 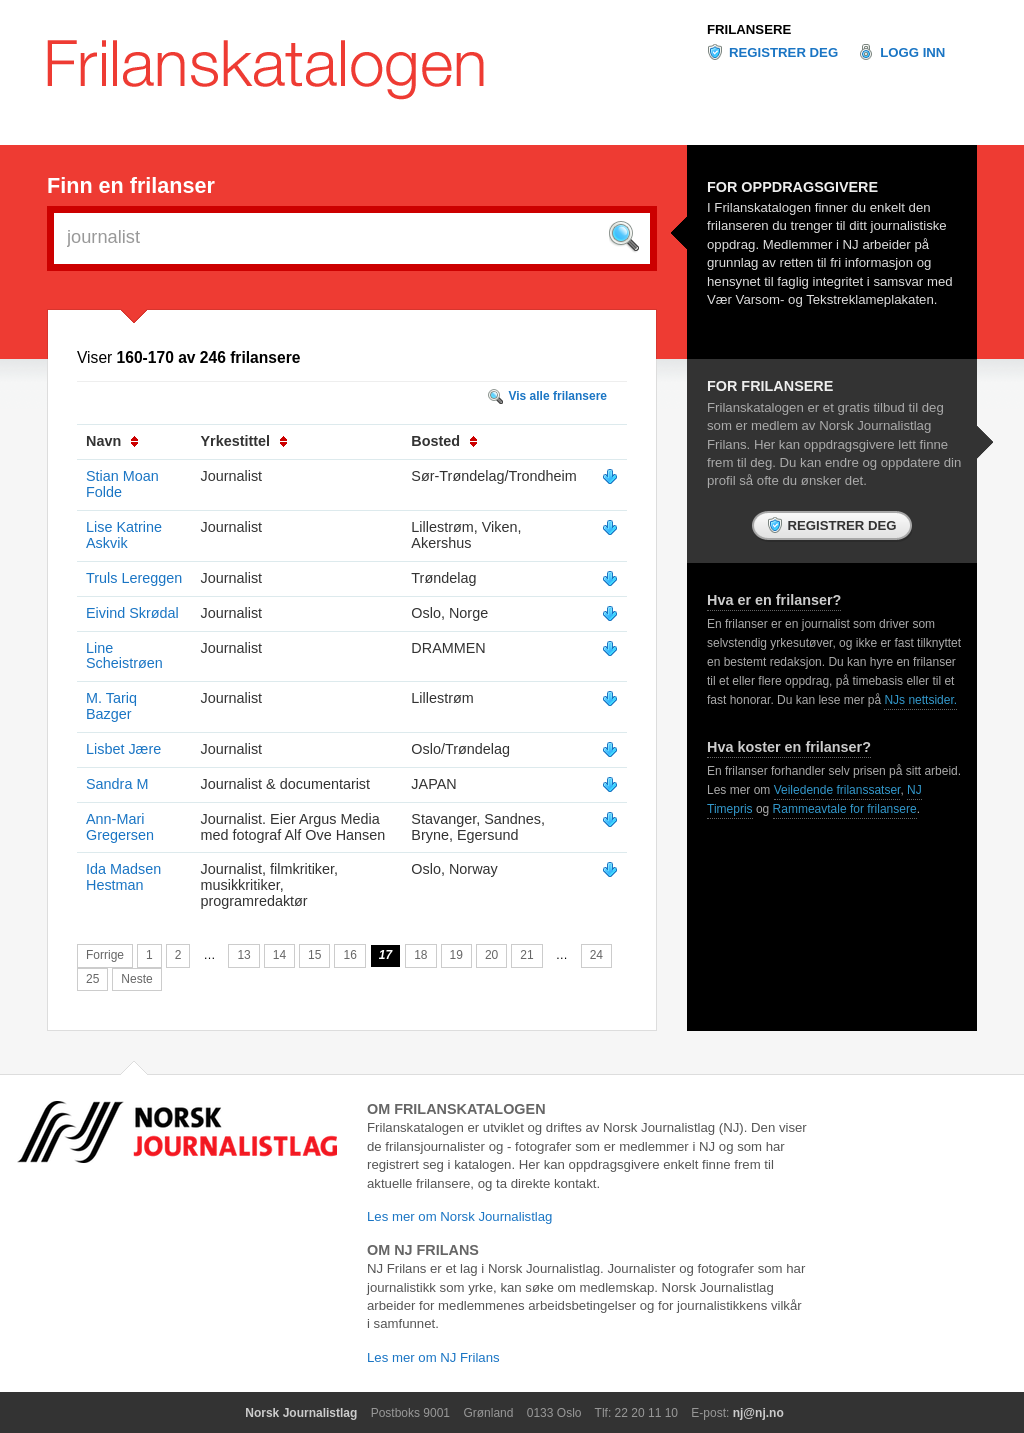 I want to click on Logg inn, so click(x=912, y=52).